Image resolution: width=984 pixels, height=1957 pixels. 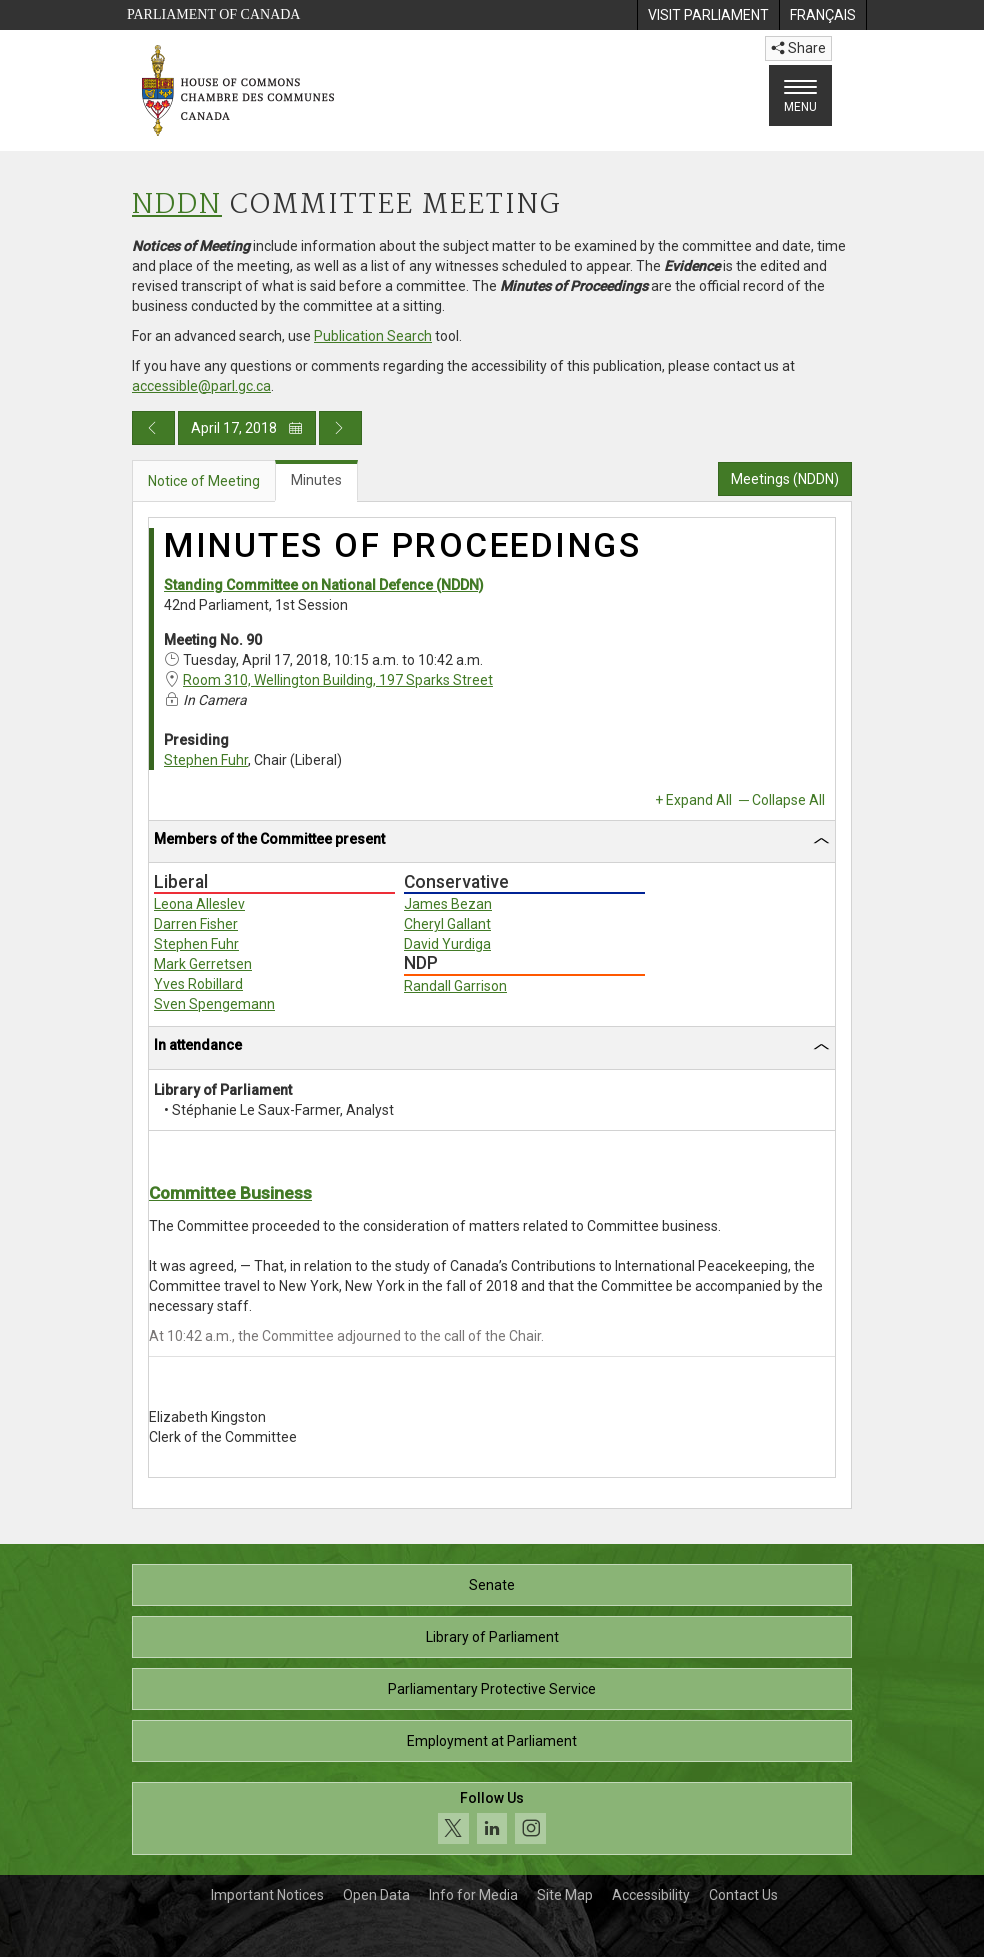 I want to click on [Next day publication], so click(x=340, y=428).